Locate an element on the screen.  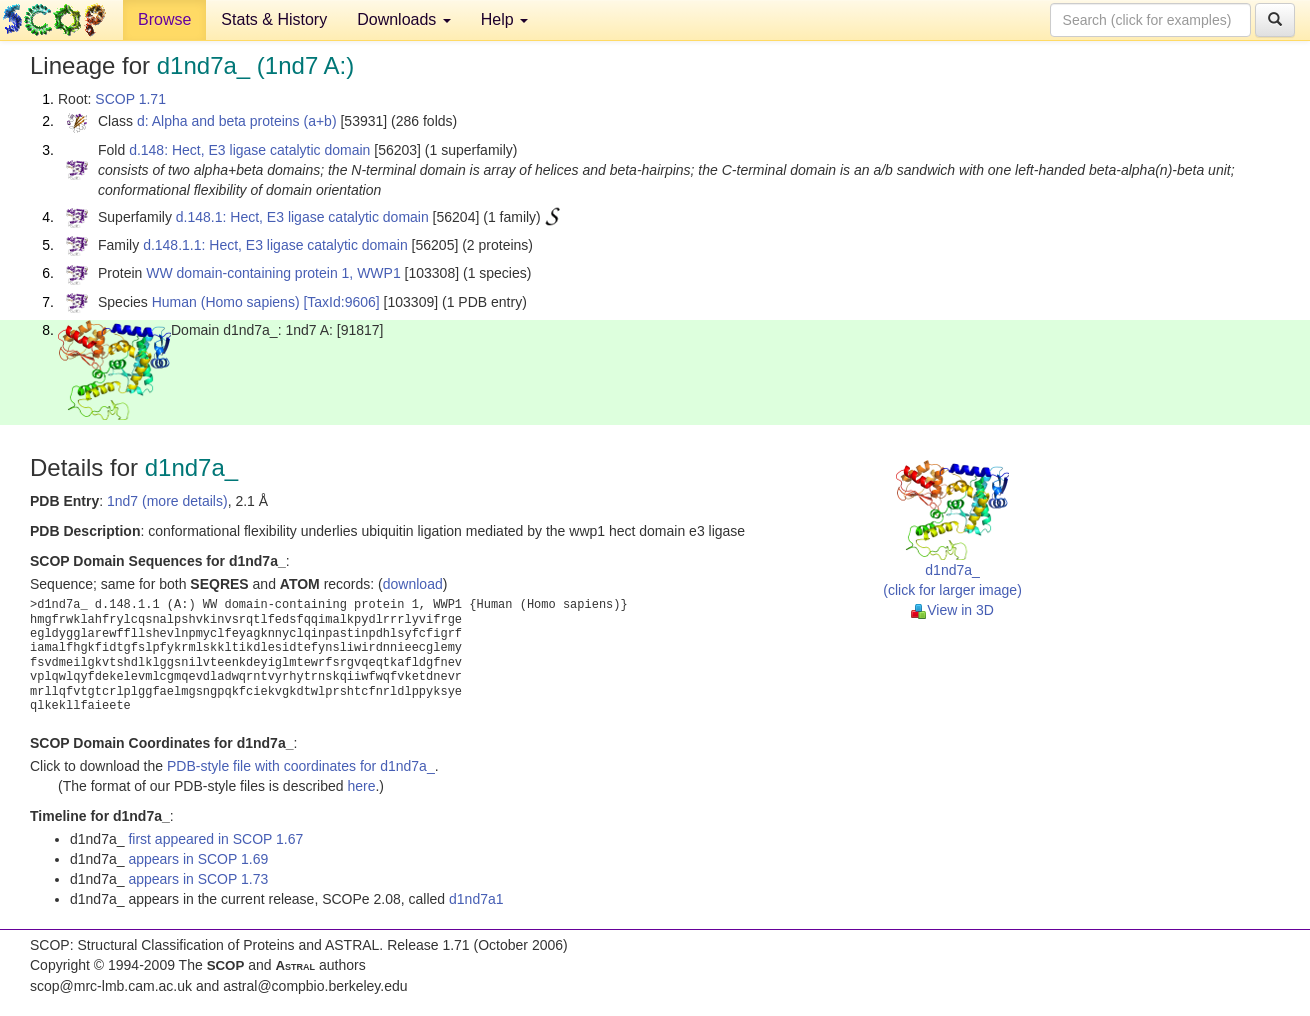
PDB-style file with coordinates for d1nd7a_ is located at coordinates (301, 766).